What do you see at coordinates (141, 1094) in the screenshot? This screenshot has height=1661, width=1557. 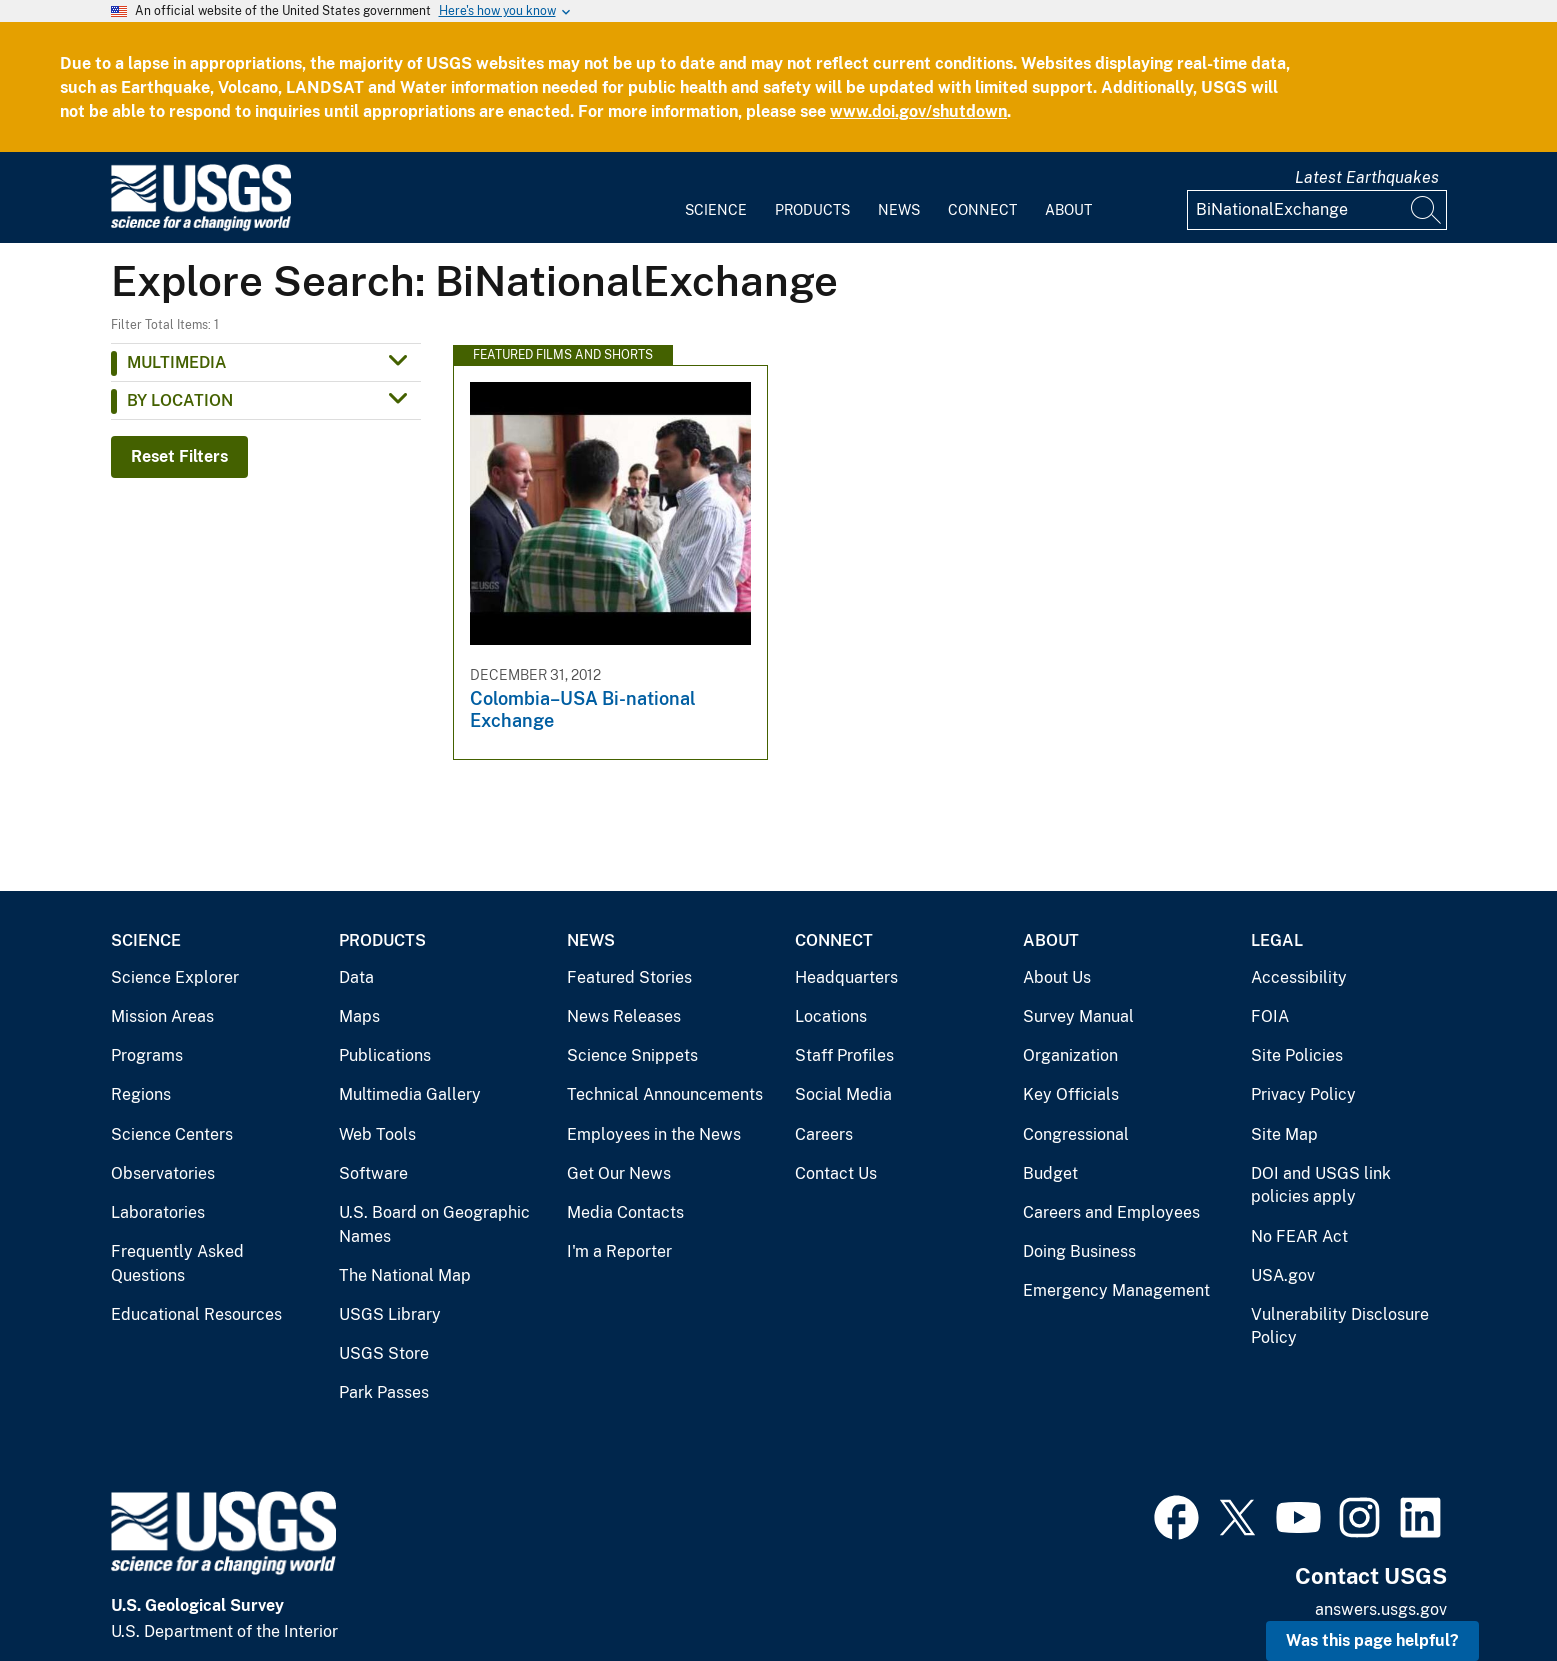 I see `Regions` at bounding box center [141, 1094].